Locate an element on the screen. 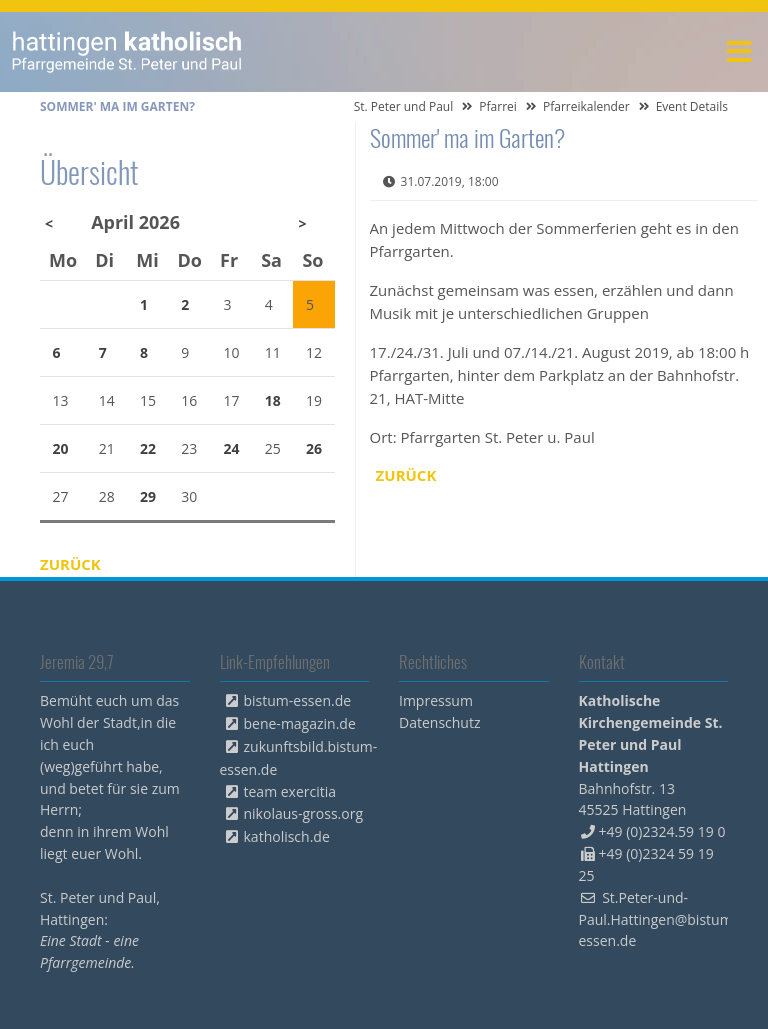 This screenshot has height=1029, width=768. 22 is located at coordinates (148, 448).